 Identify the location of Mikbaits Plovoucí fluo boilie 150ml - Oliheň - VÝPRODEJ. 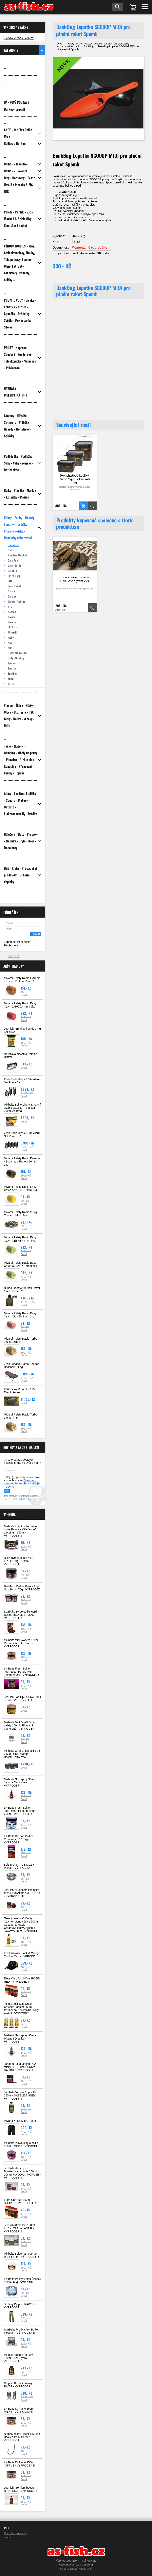
(21, 2144).